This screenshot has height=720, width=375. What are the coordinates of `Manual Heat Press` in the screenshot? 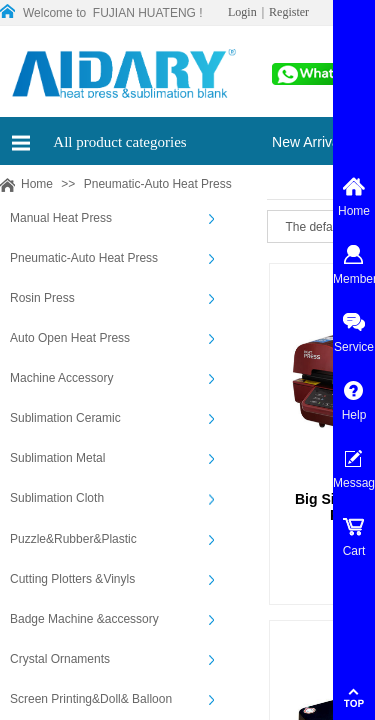 It's located at (61, 218).